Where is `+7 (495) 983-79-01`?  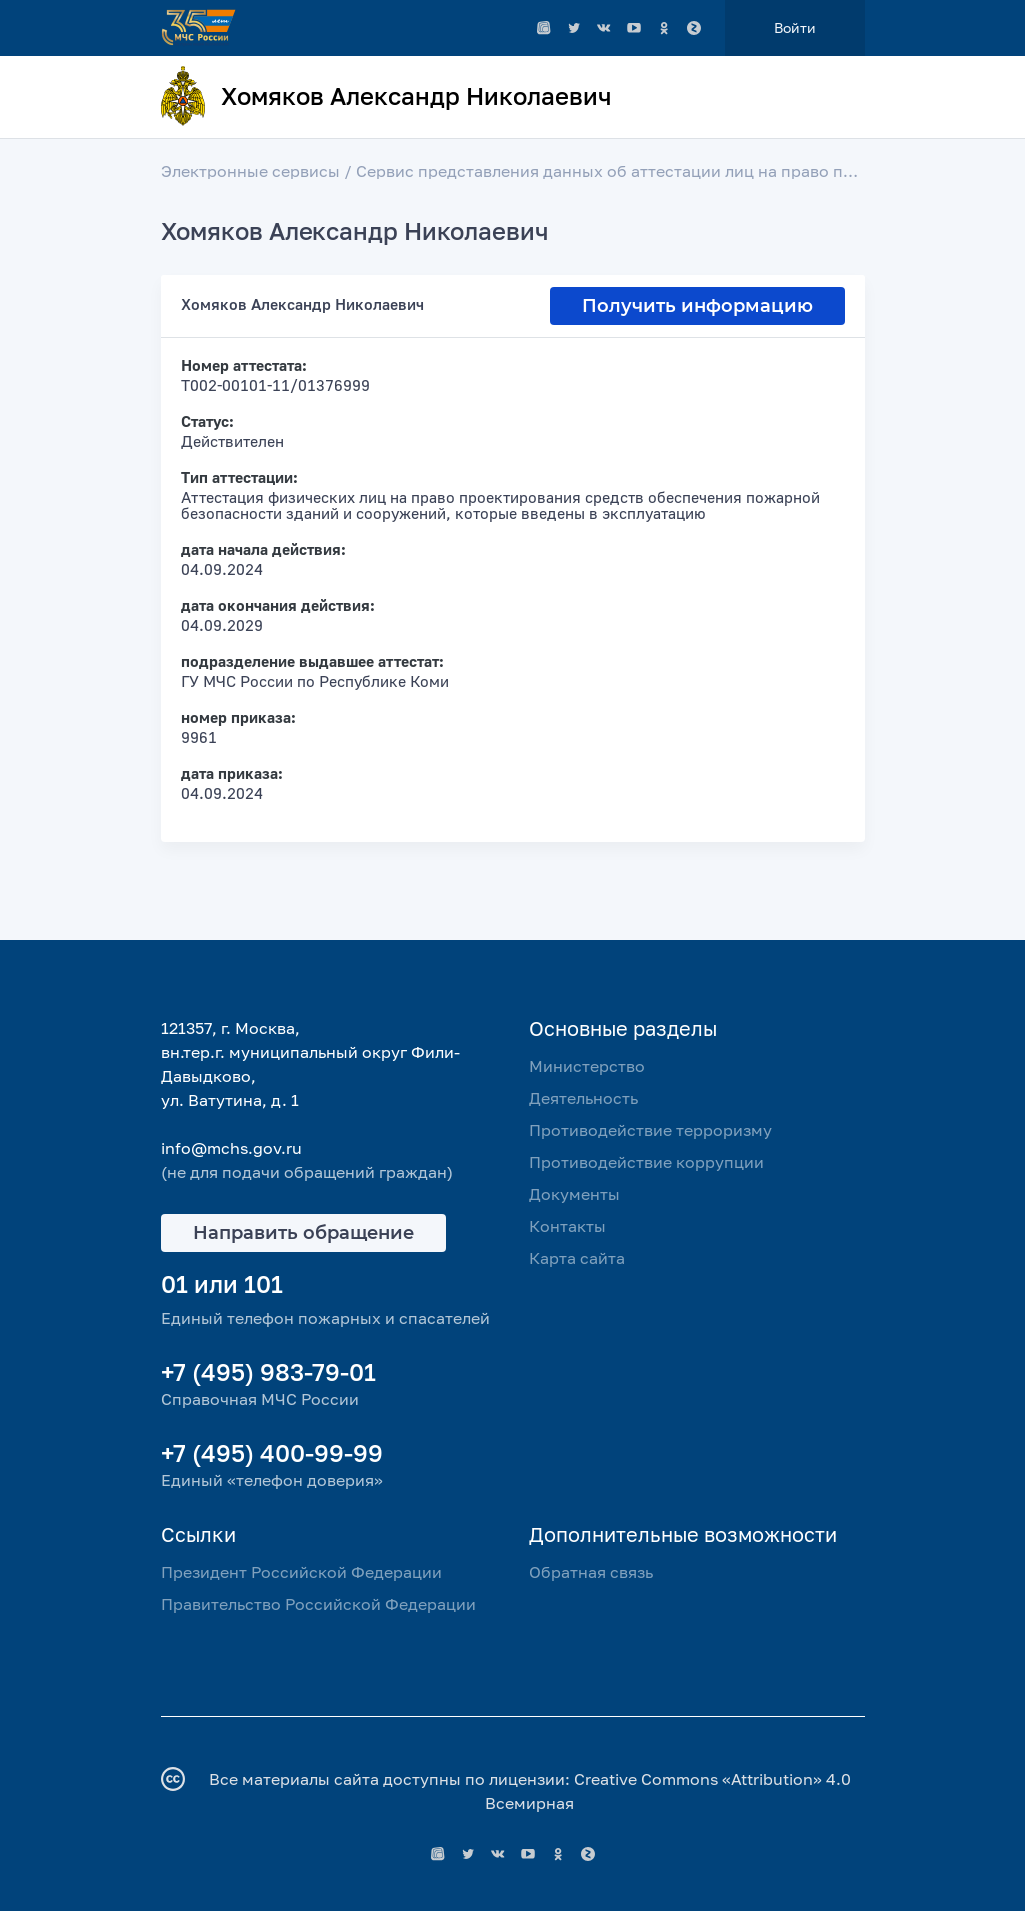
+7 (495) 983-79-01 is located at coordinates (268, 1371).